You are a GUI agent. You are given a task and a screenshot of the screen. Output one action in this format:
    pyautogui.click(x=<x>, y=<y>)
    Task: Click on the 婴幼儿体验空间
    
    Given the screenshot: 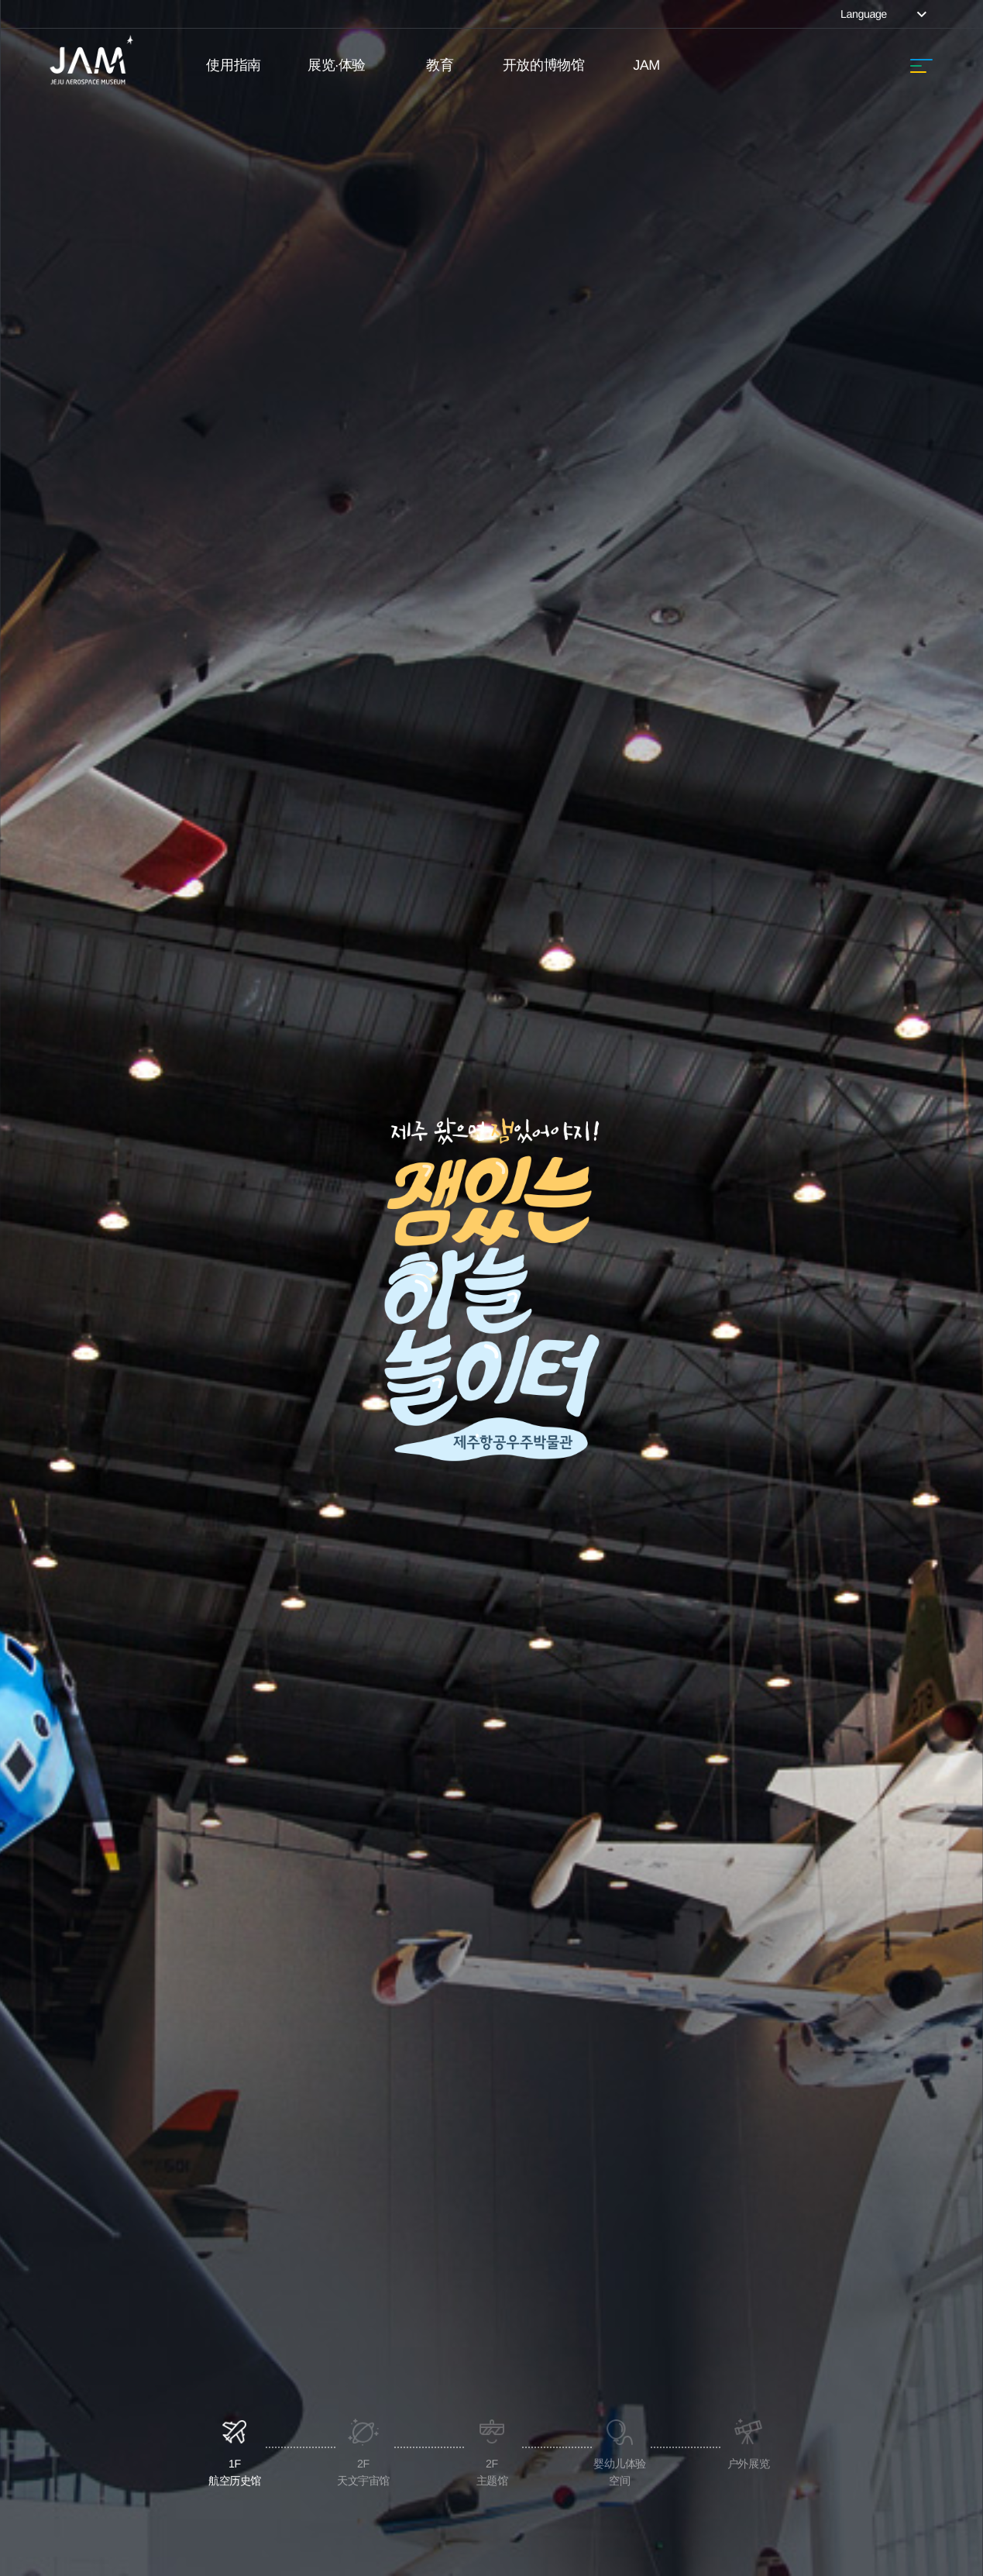 What is the action you would take?
    pyautogui.click(x=619, y=1542)
    